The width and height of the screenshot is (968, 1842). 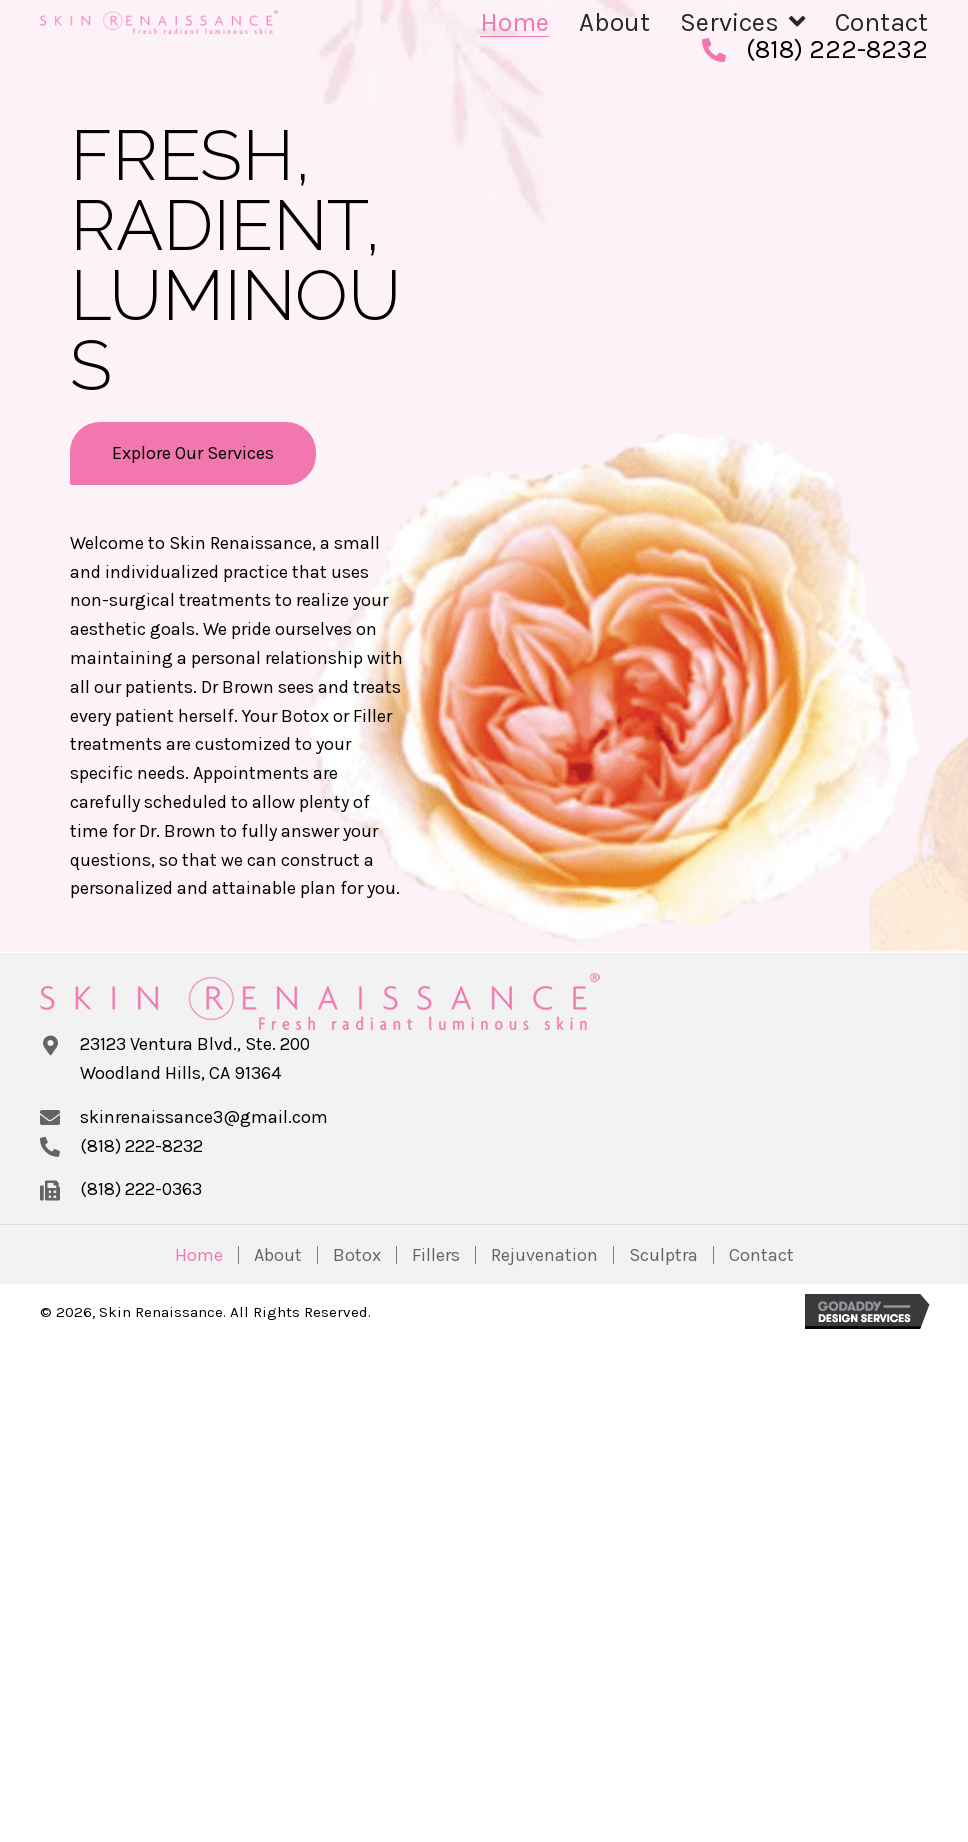 What do you see at coordinates (663, 1255) in the screenshot?
I see `Sculptra` at bounding box center [663, 1255].